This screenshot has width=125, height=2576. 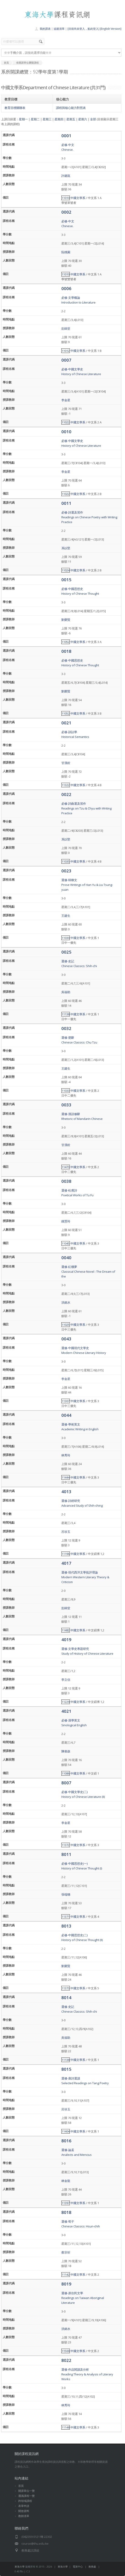 I want to click on 11372, so click(x=66, y=1845).